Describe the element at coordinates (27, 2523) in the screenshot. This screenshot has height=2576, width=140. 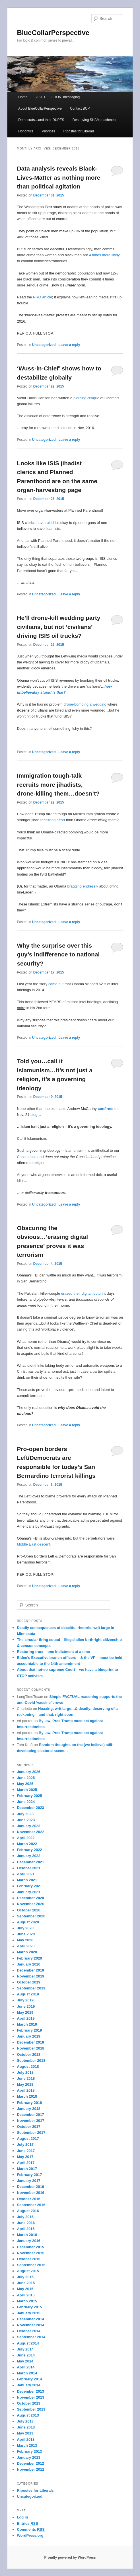
I see `Entries` at that location.